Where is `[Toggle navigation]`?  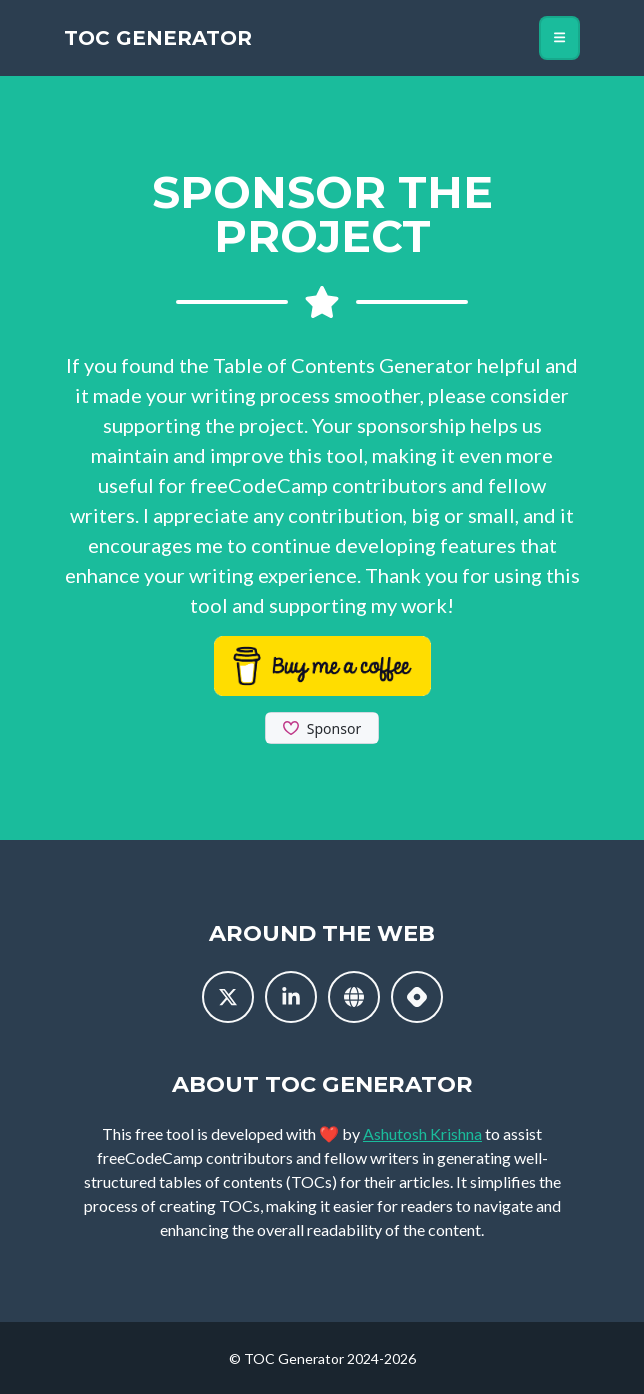 [Toggle navigation] is located at coordinates (559, 38).